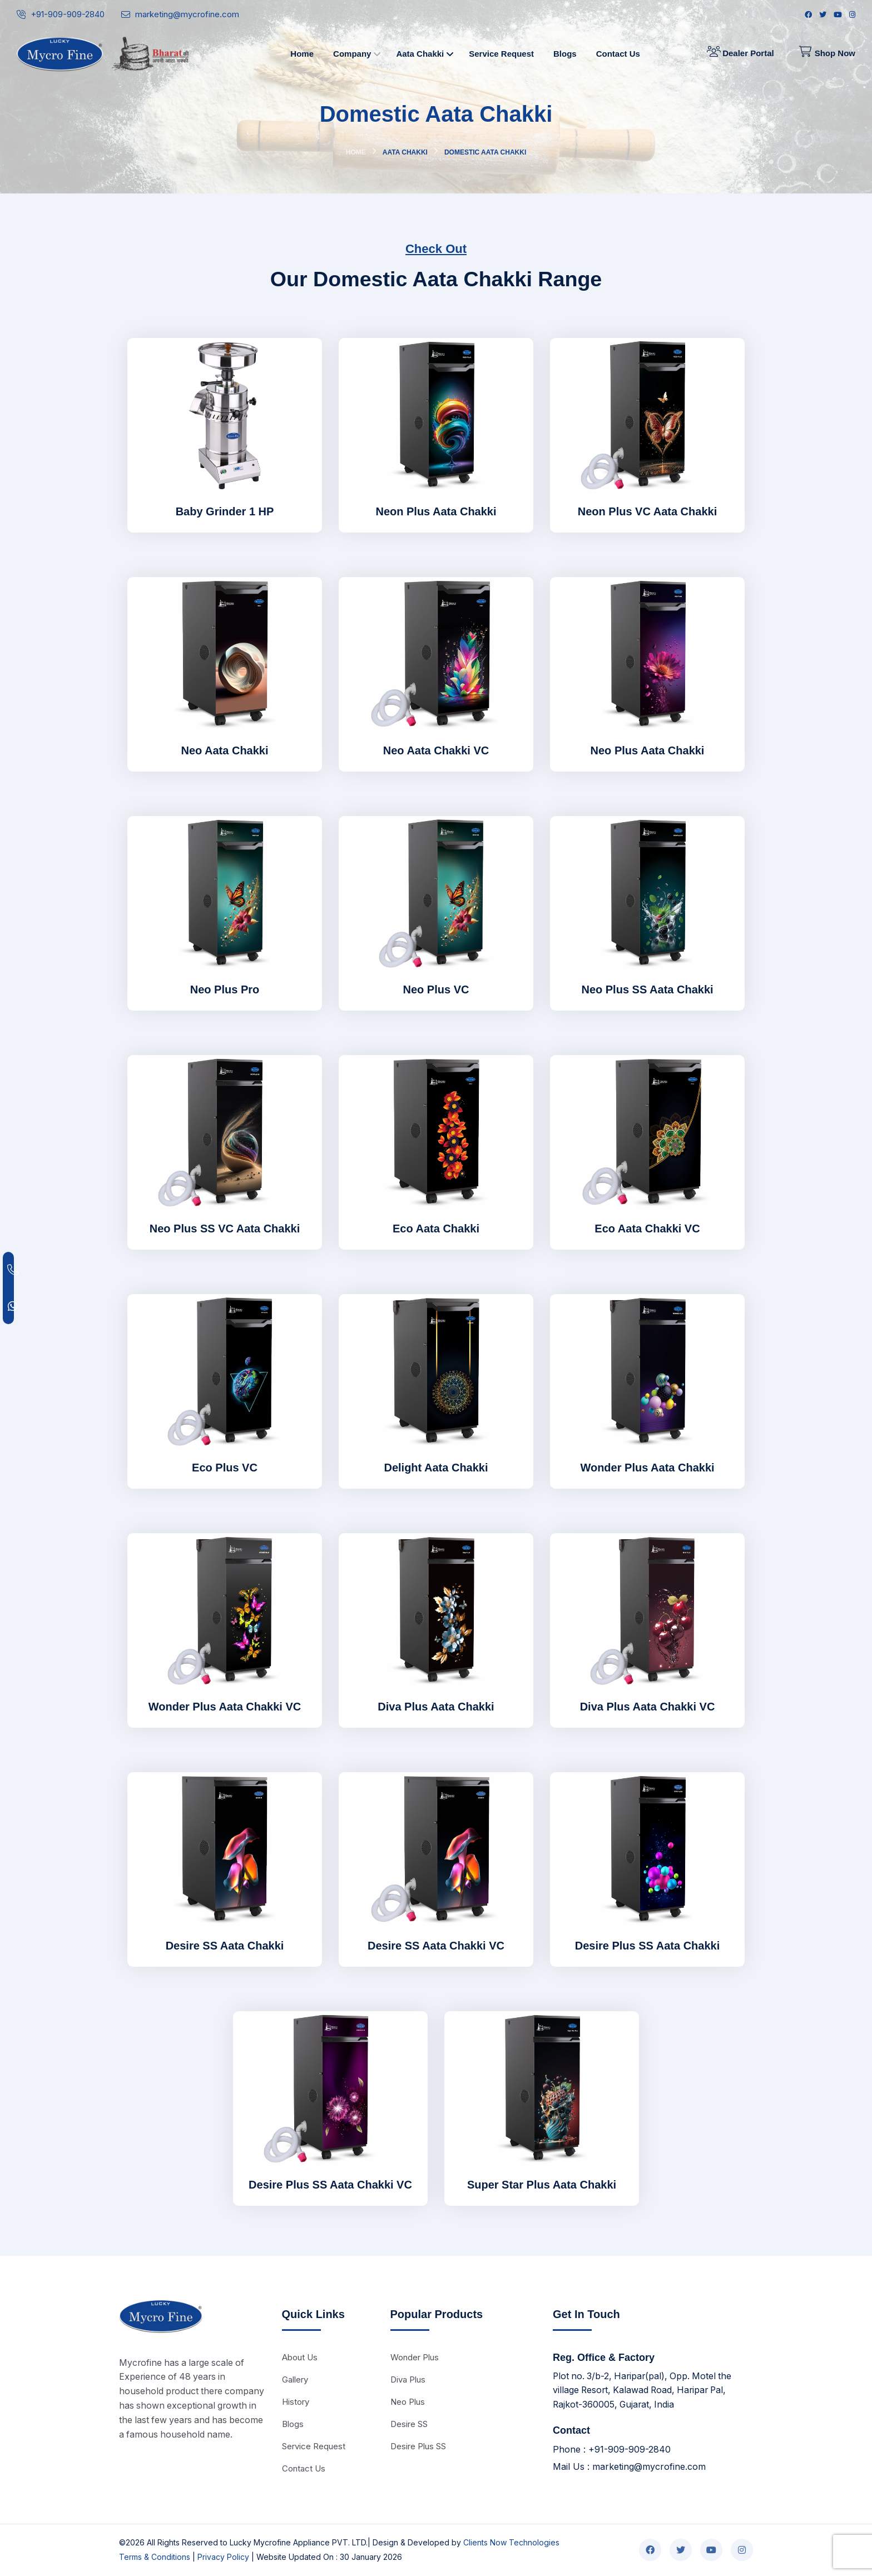  I want to click on Desire Plus SS Aata Chakki, so click(647, 1946).